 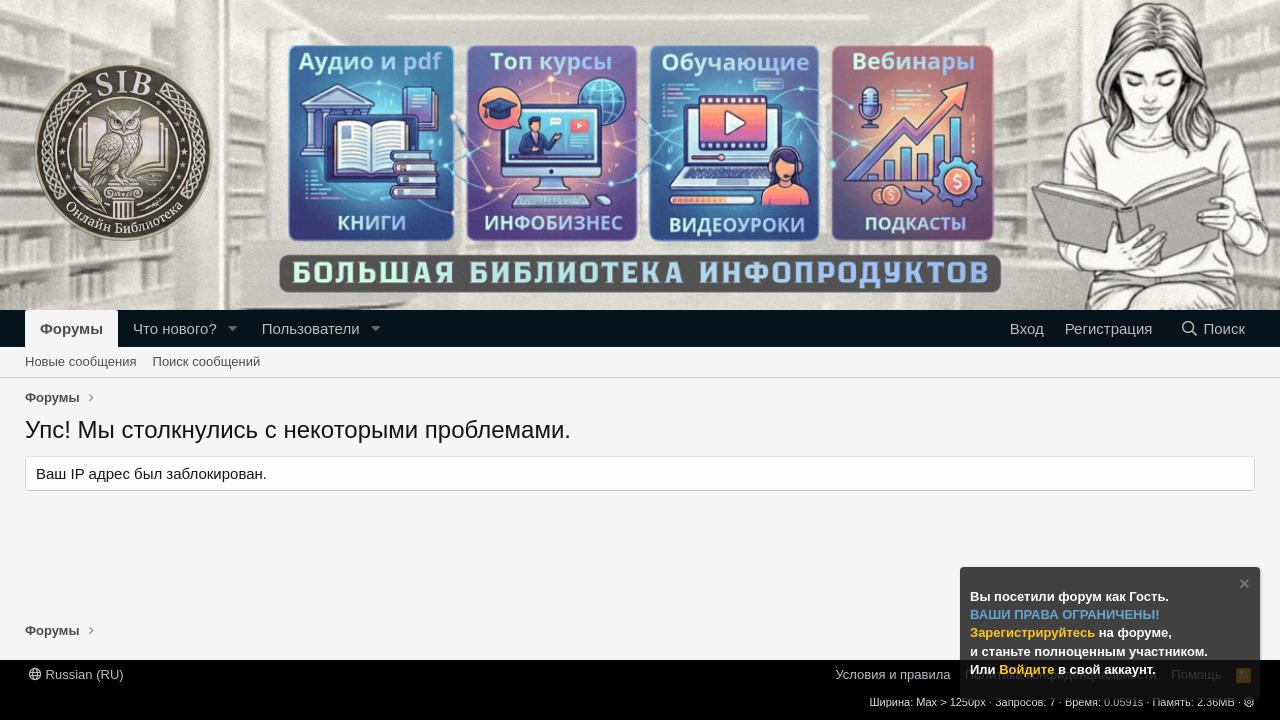 I want to click on Что нового?, so click(x=175, y=328).